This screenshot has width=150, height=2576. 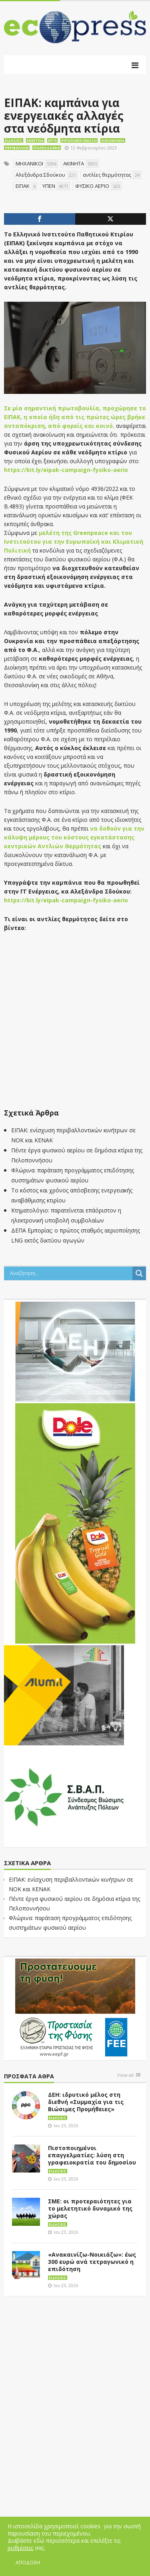 I want to click on [dei_11-2023_LOGO_300x250], so click(x=75, y=1350).